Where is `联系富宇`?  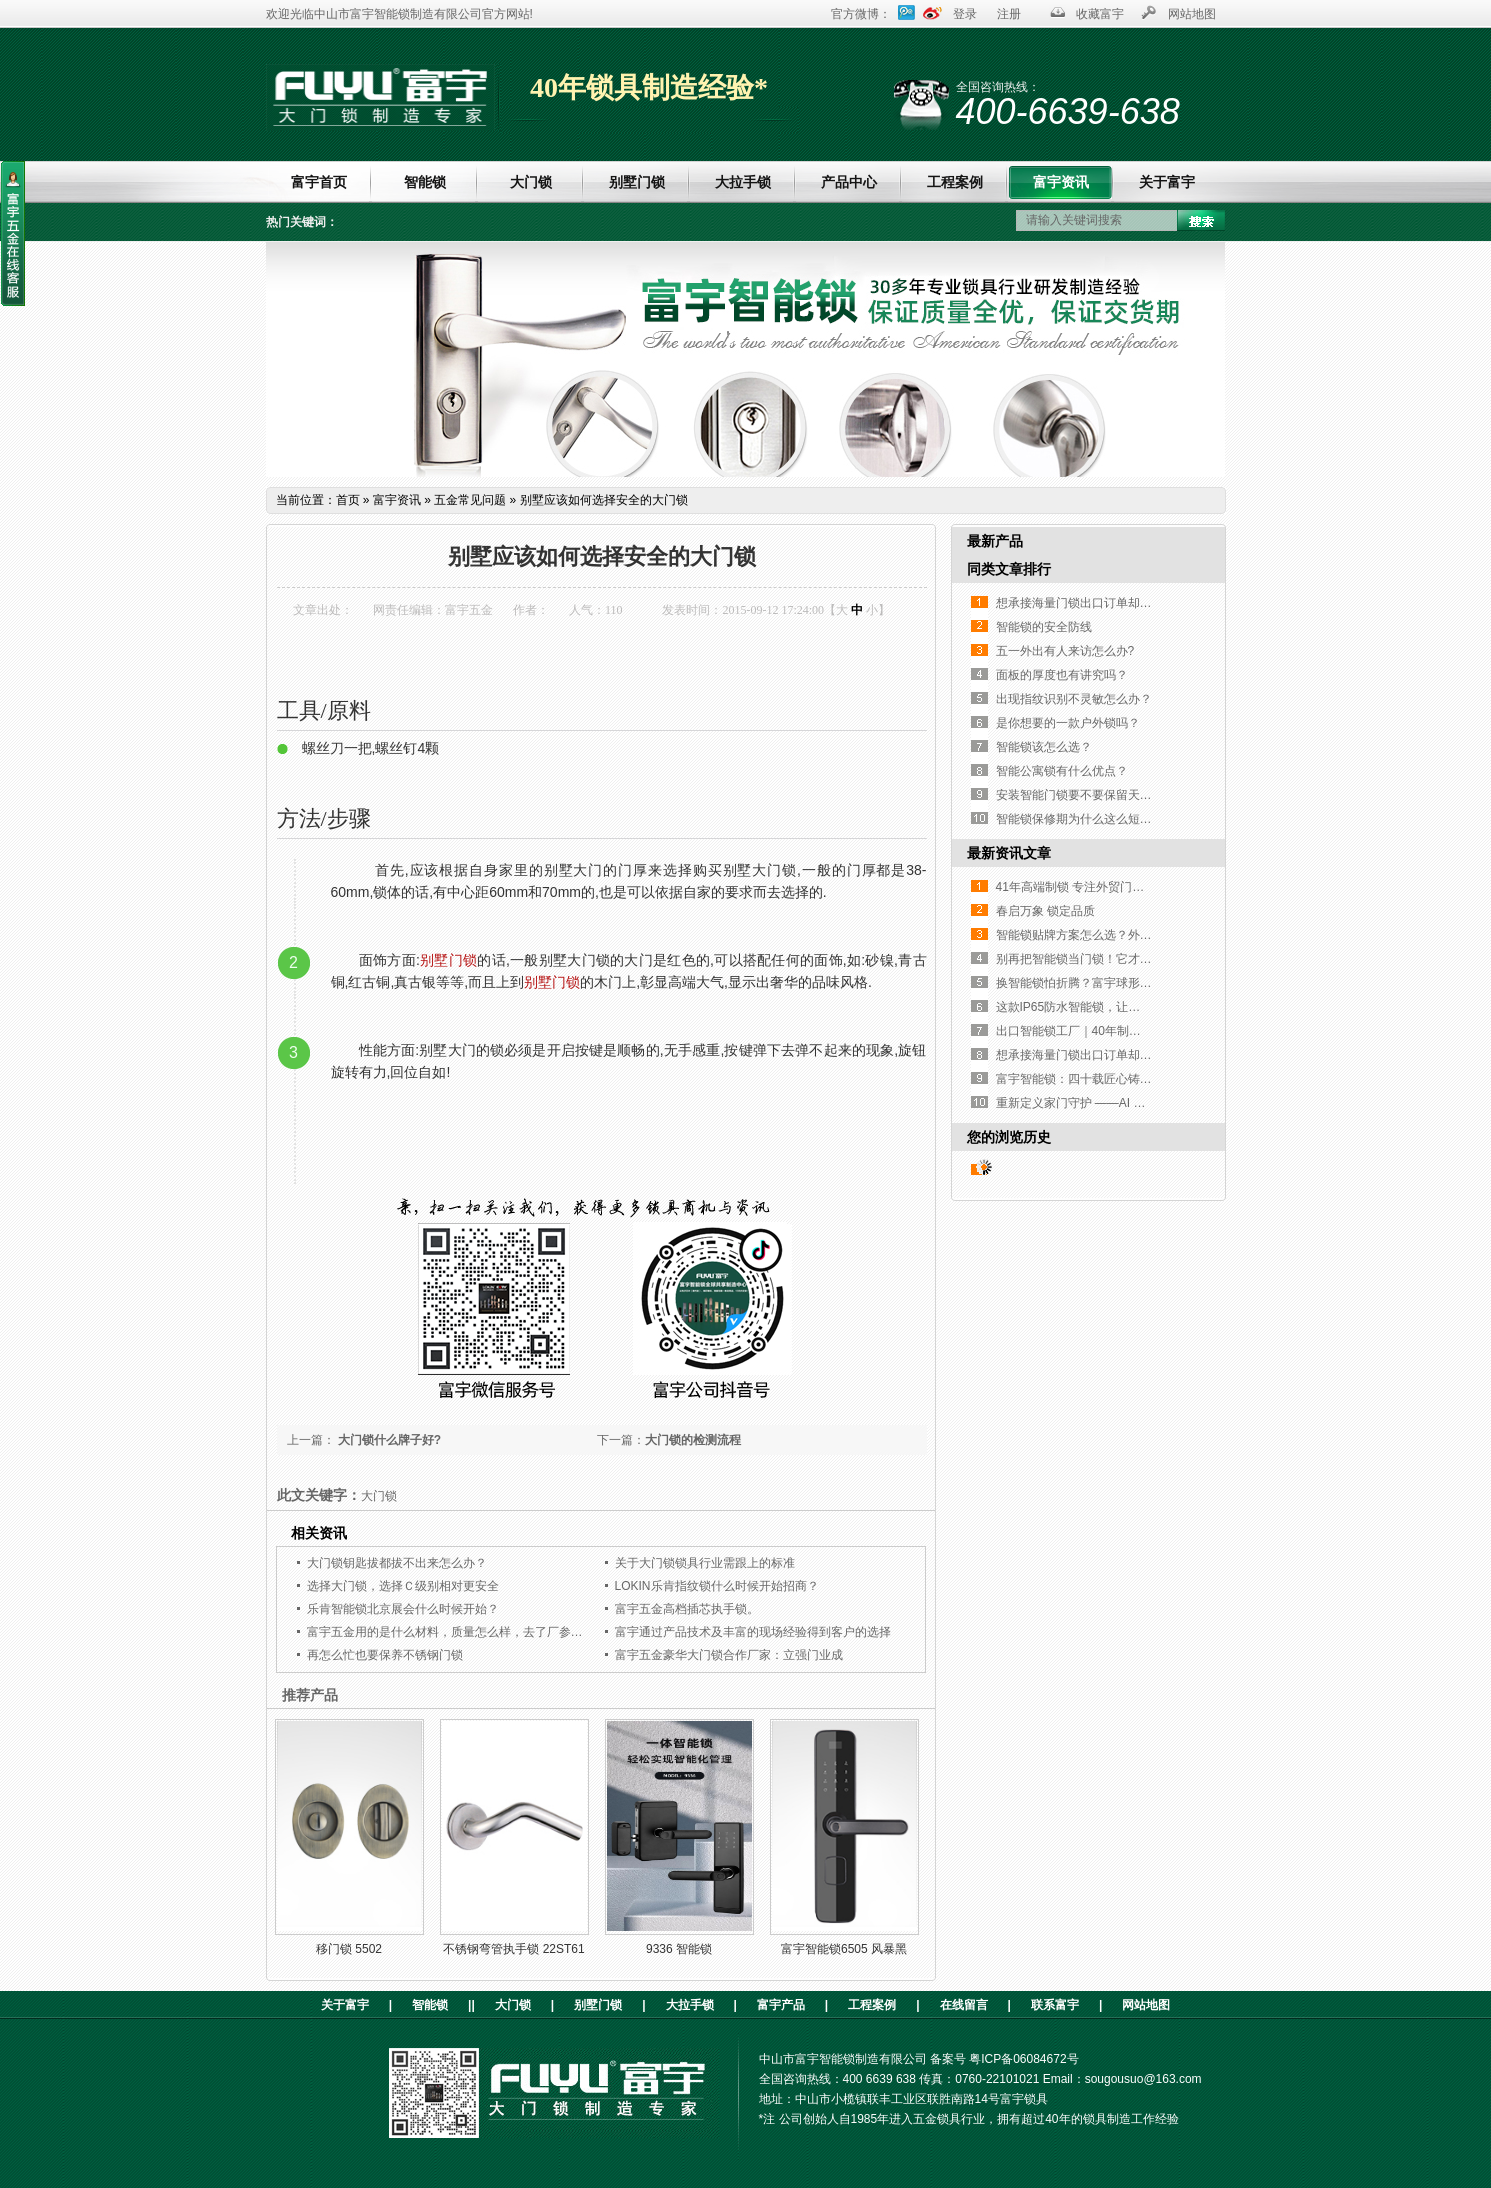 联系富宇 is located at coordinates (1055, 2005).